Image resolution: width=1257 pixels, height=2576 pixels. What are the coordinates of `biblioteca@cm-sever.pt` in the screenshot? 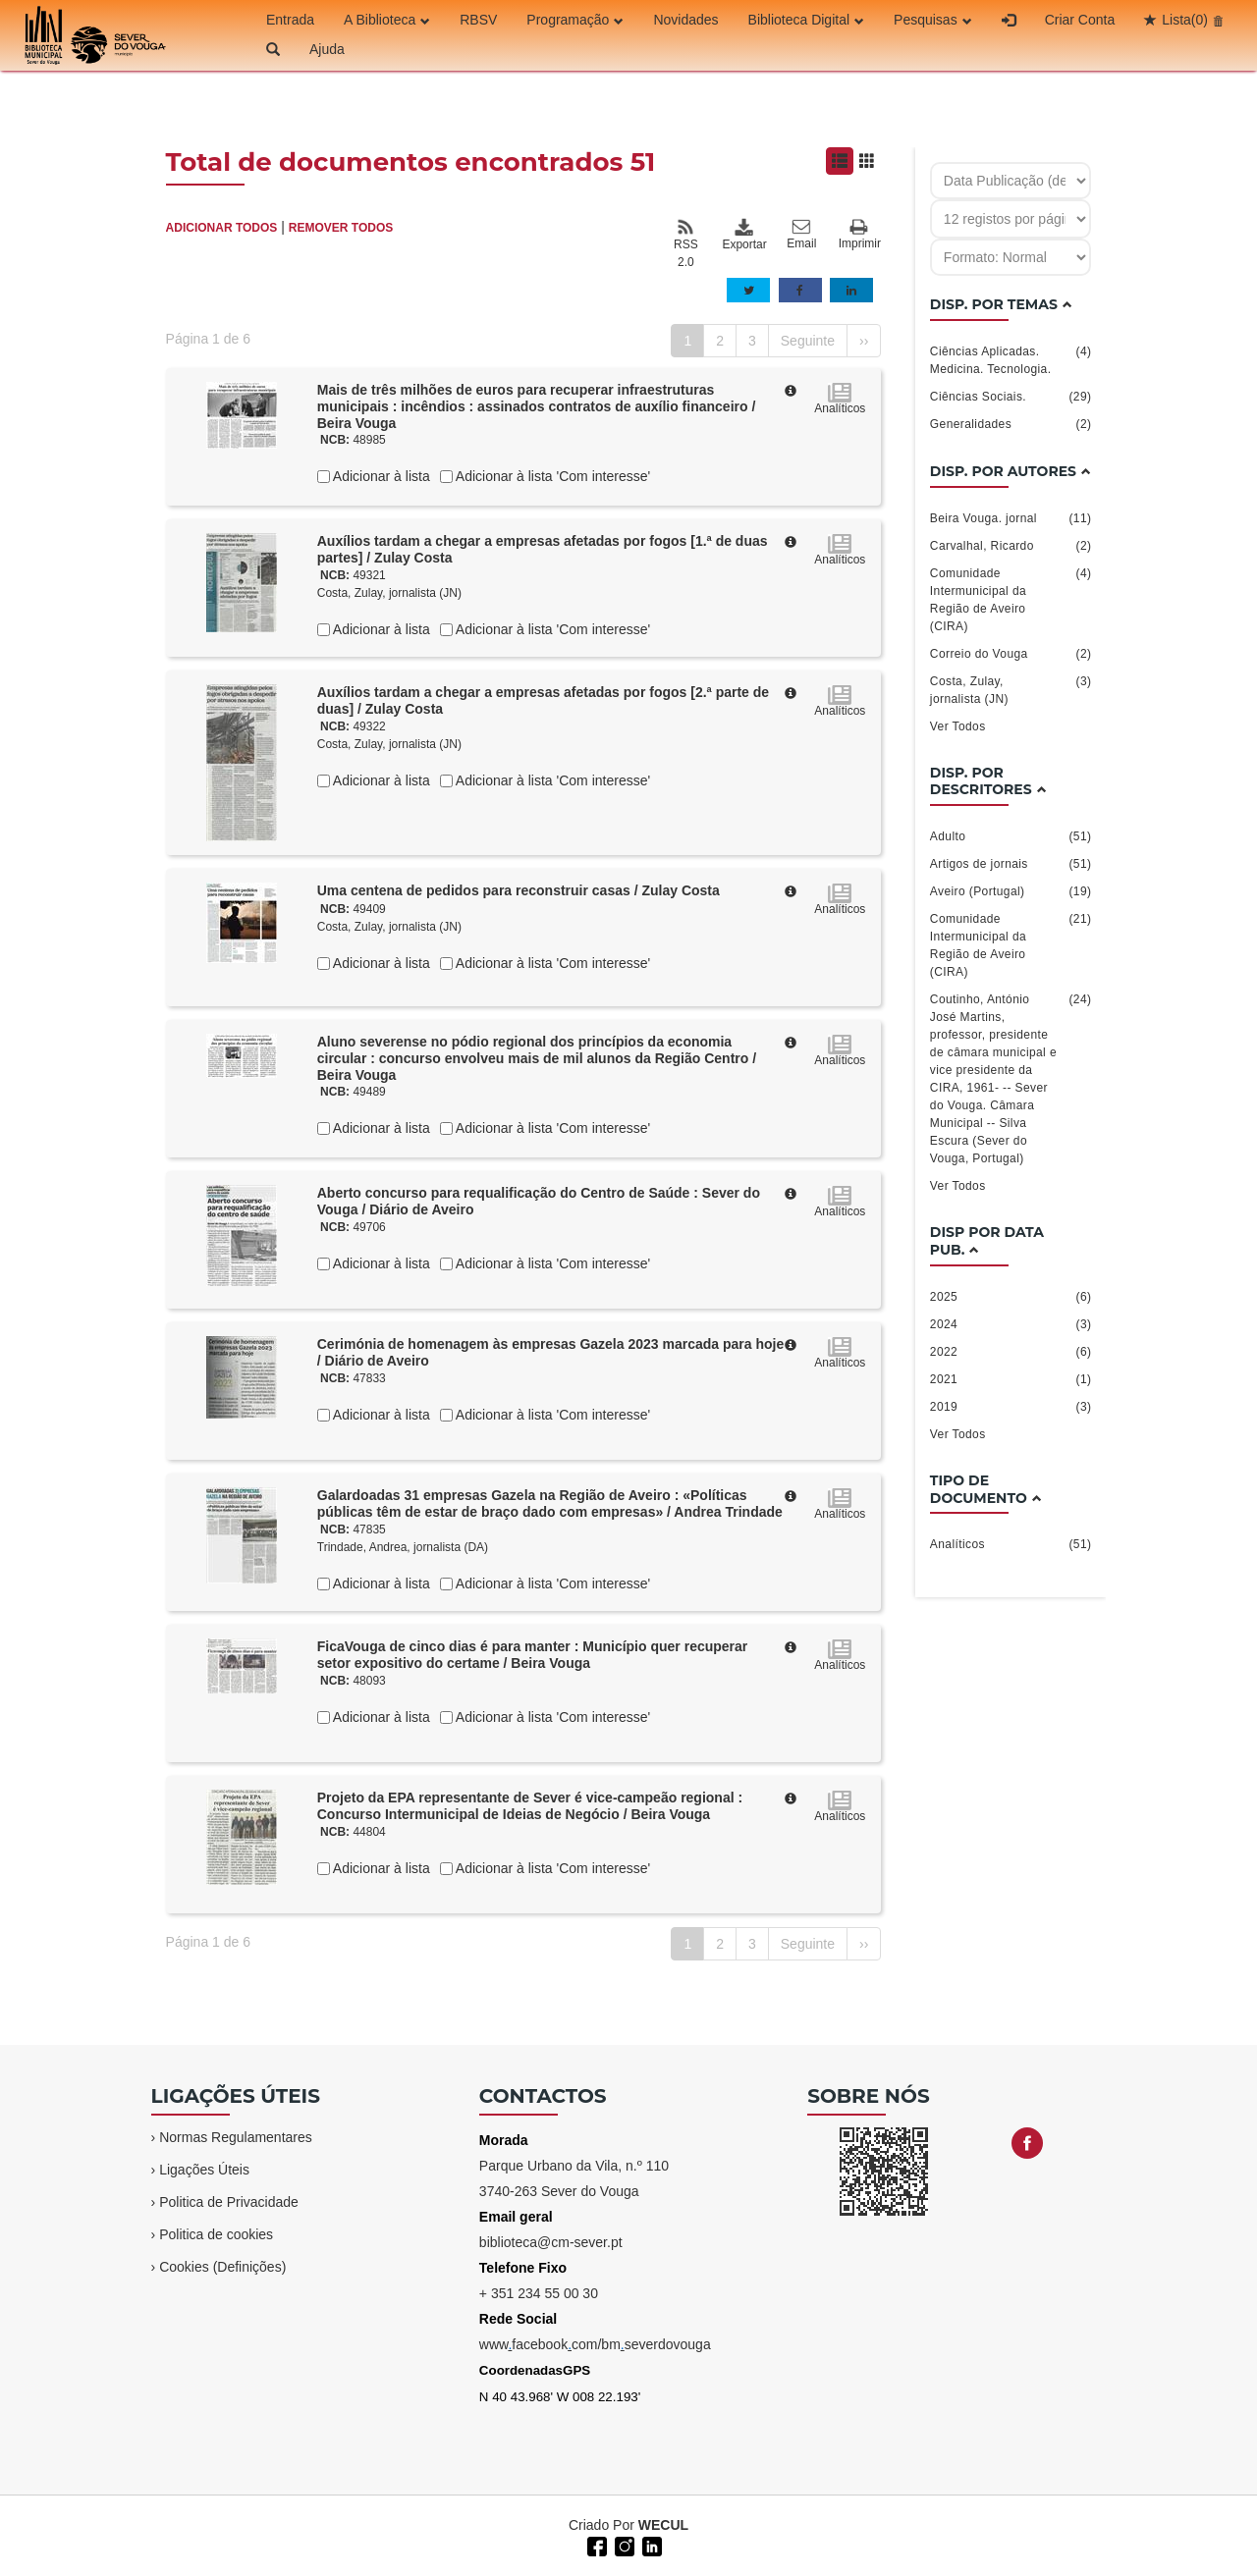 It's located at (551, 2242).